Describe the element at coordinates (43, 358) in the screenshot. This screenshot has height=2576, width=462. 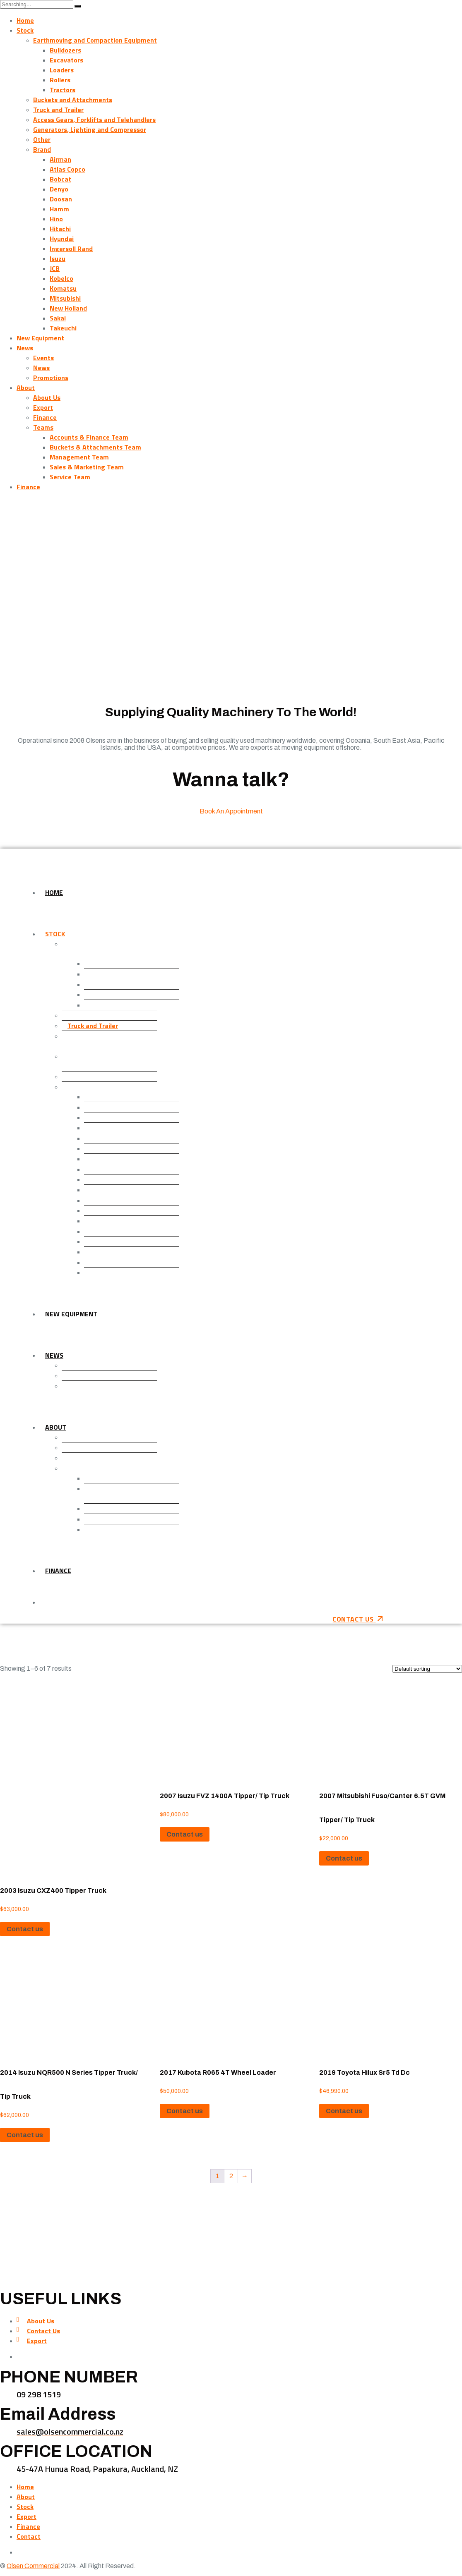
I see `Events` at that location.